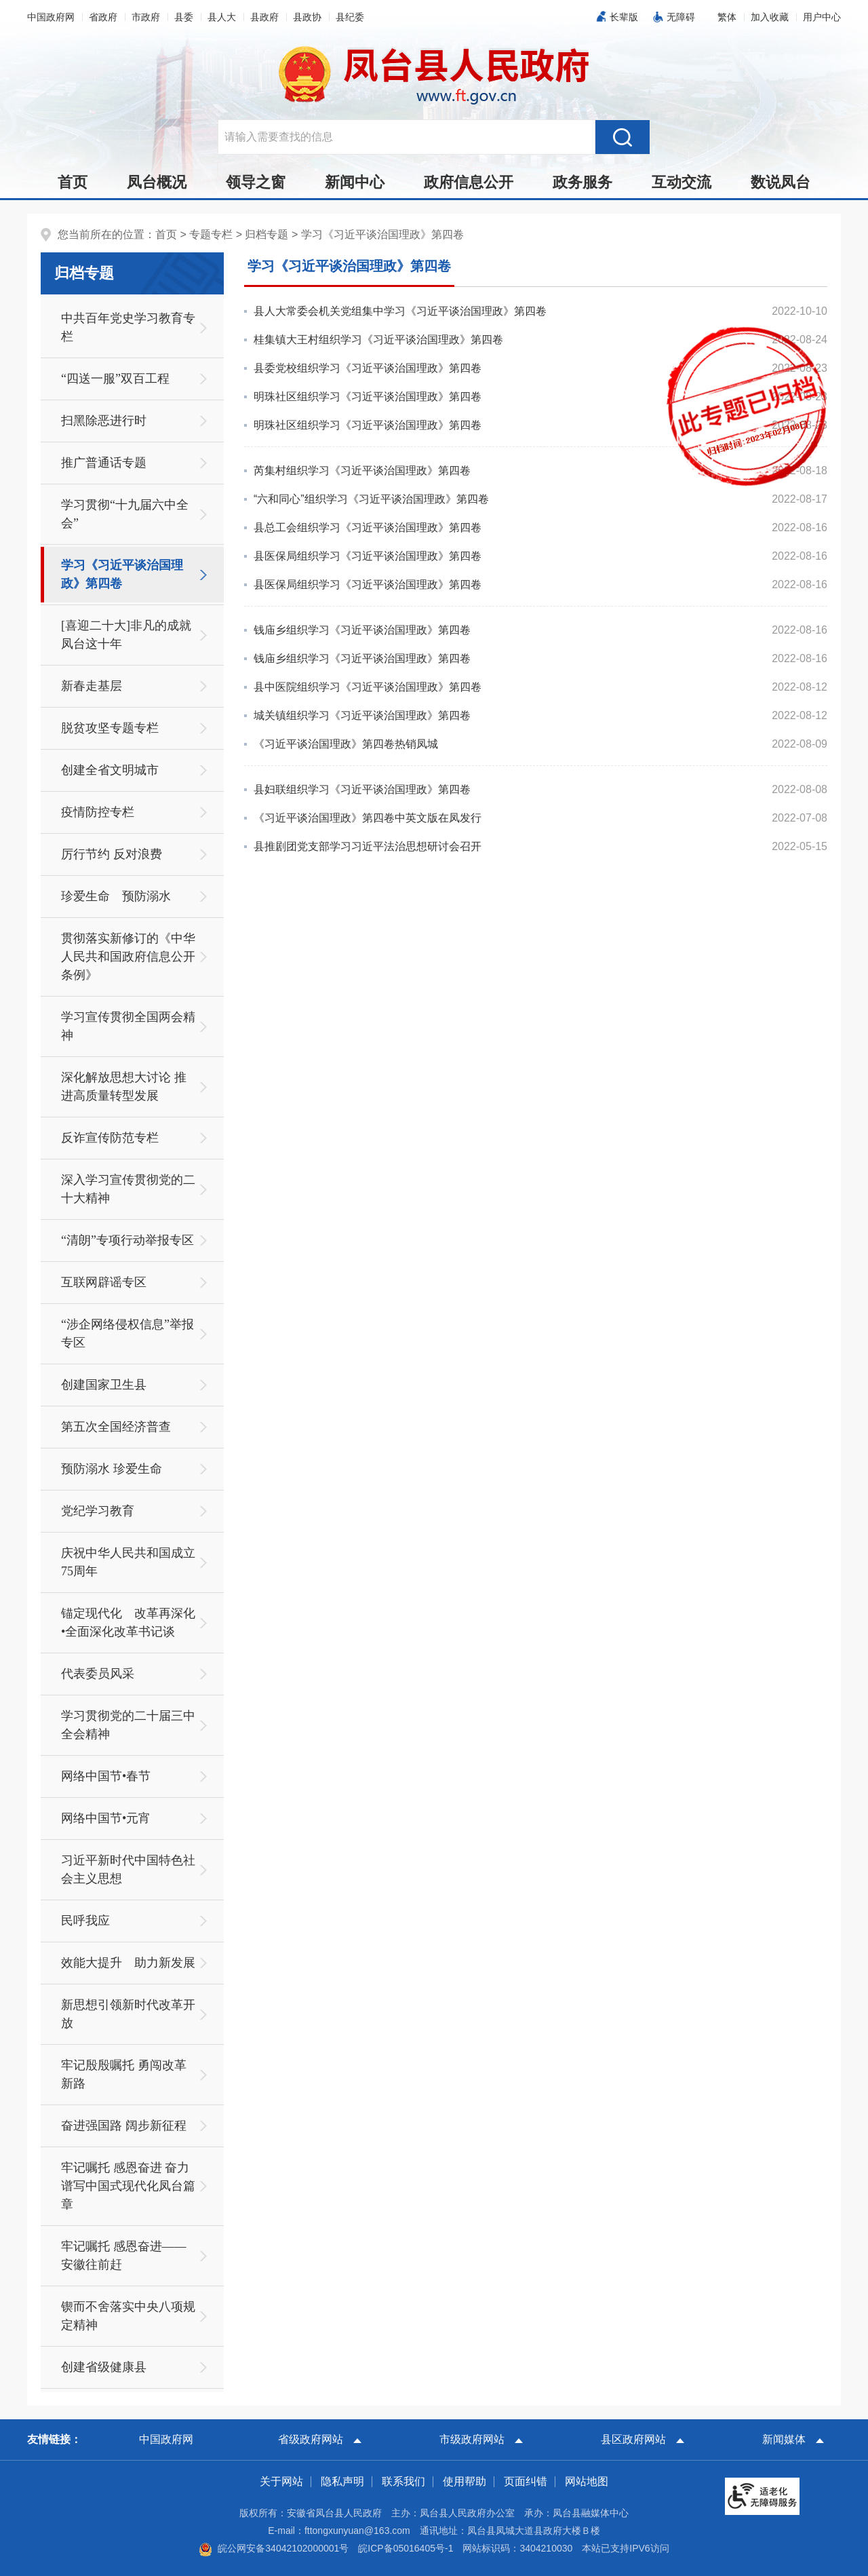 The height and width of the screenshot is (2576, 868). Describe the element at coordinates (586, 2481) in the screenshot. I see `网站地图` at that location.